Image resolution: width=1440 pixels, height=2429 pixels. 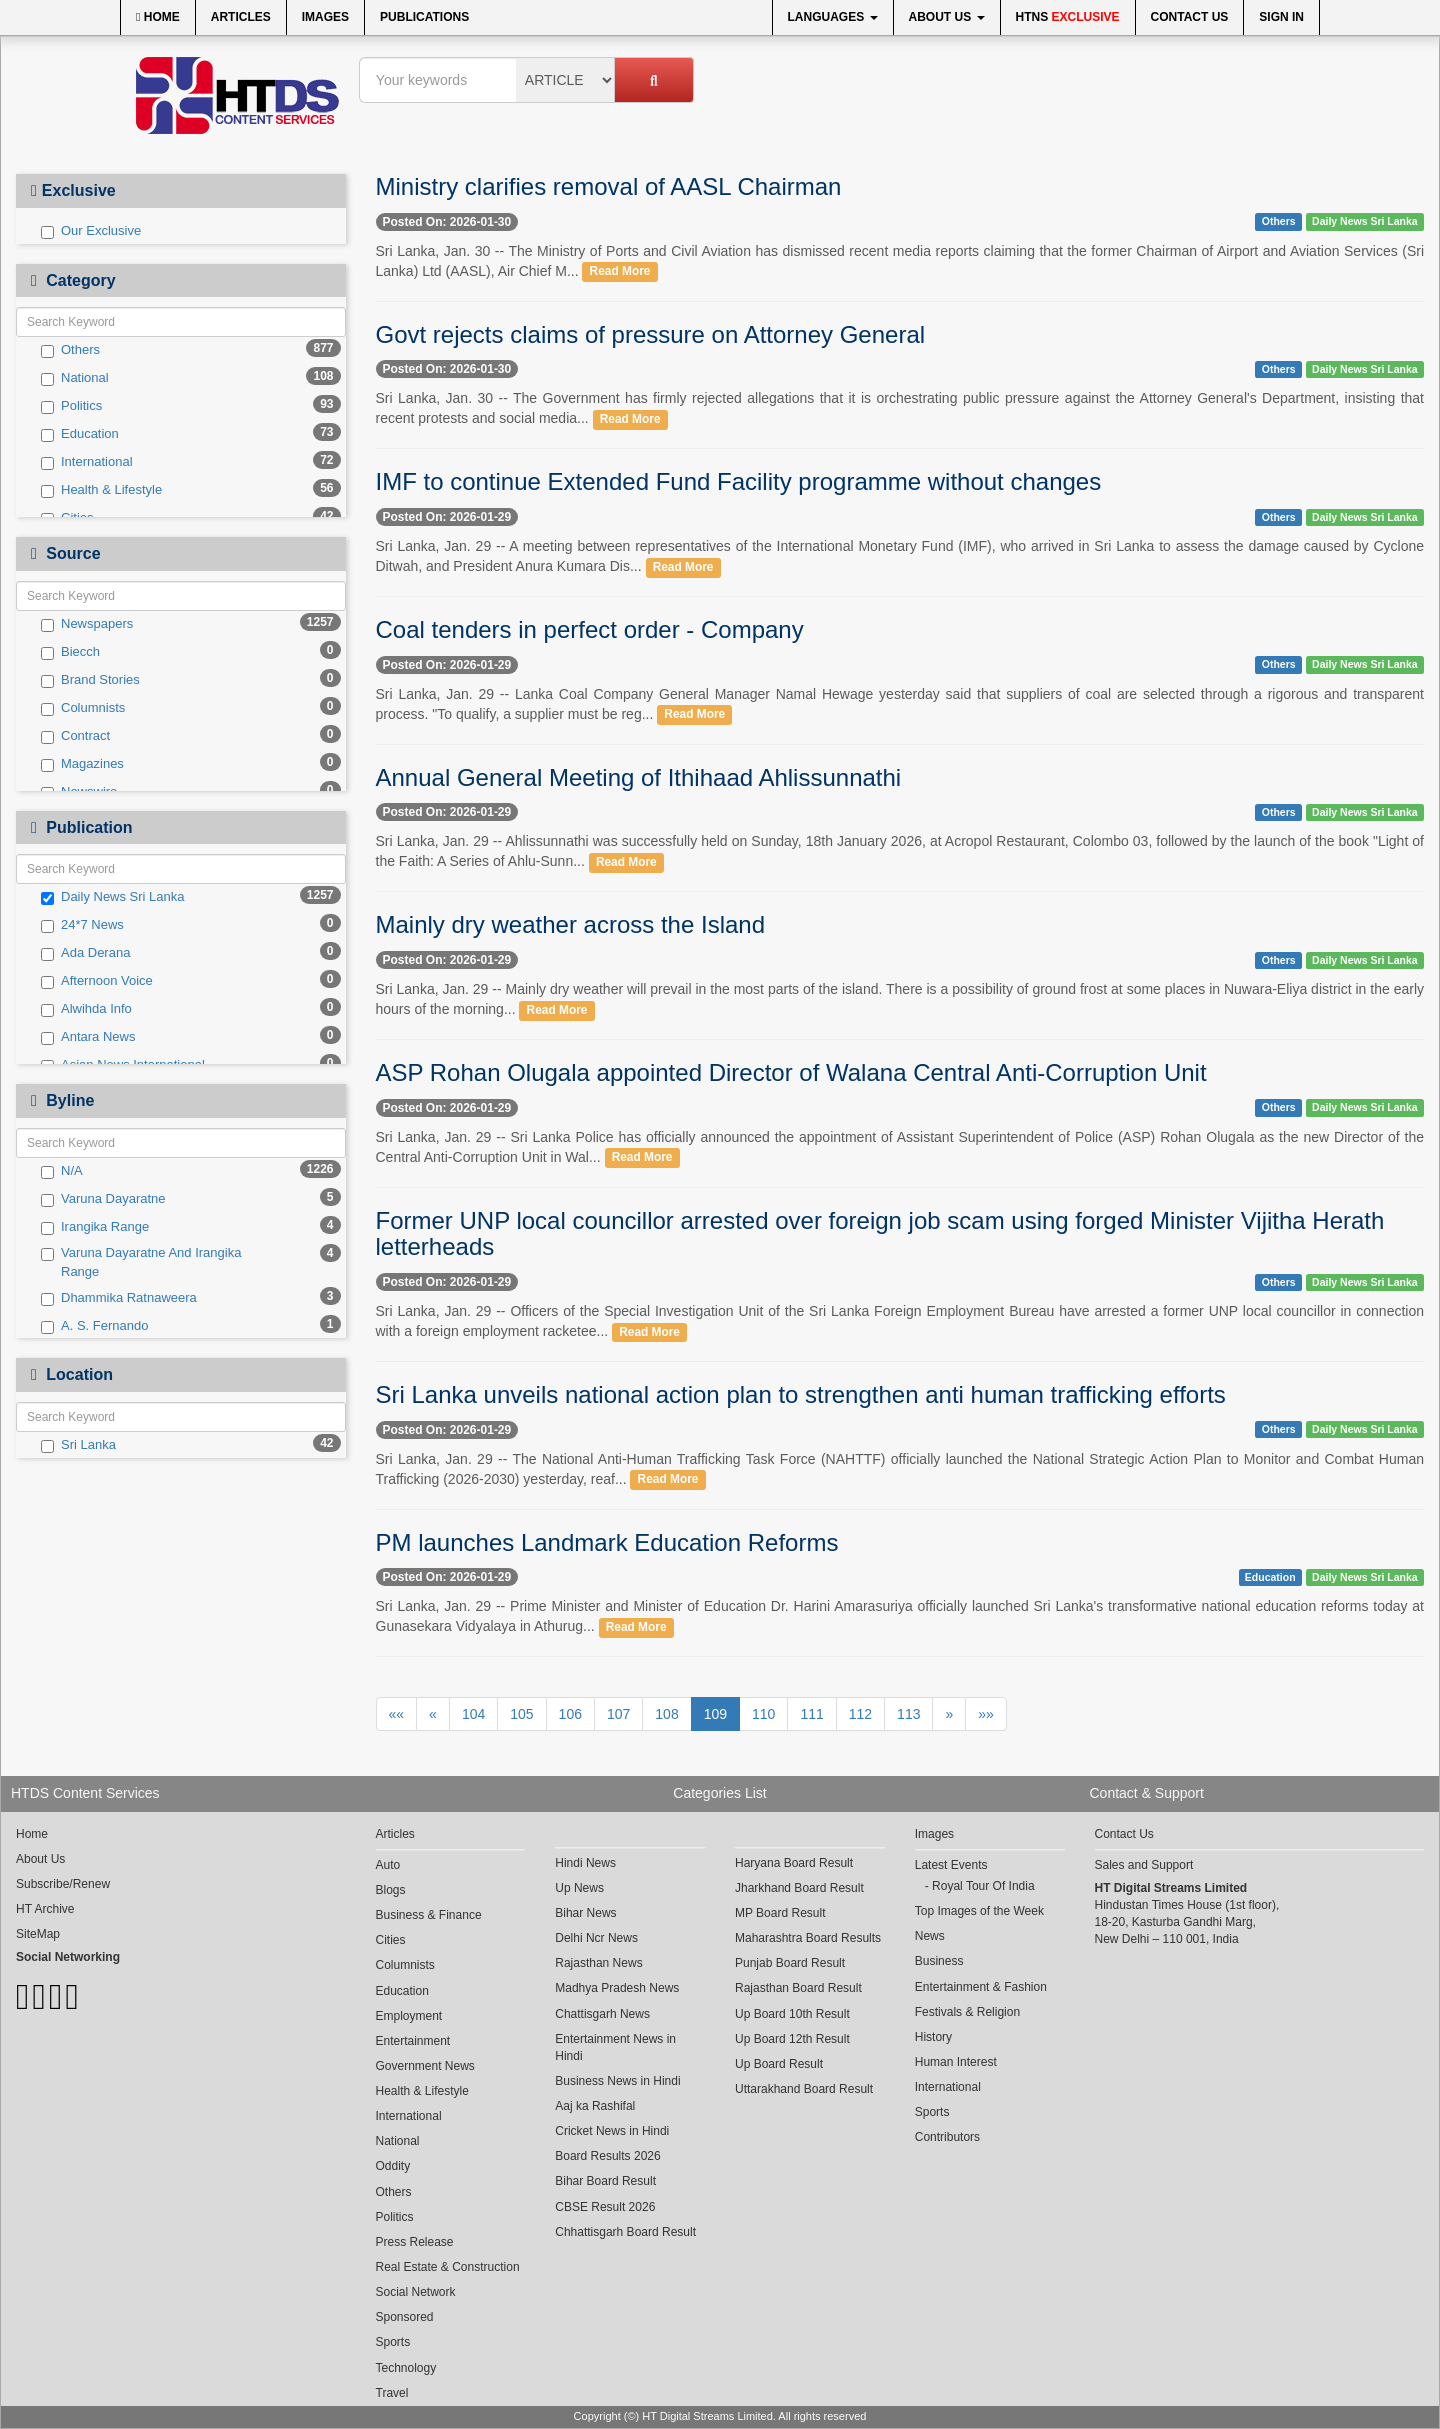 What do you see at coordinates (607, 2156) in the screenshot?
I see `Board Results 2026` at bounding box center [607, 2156].